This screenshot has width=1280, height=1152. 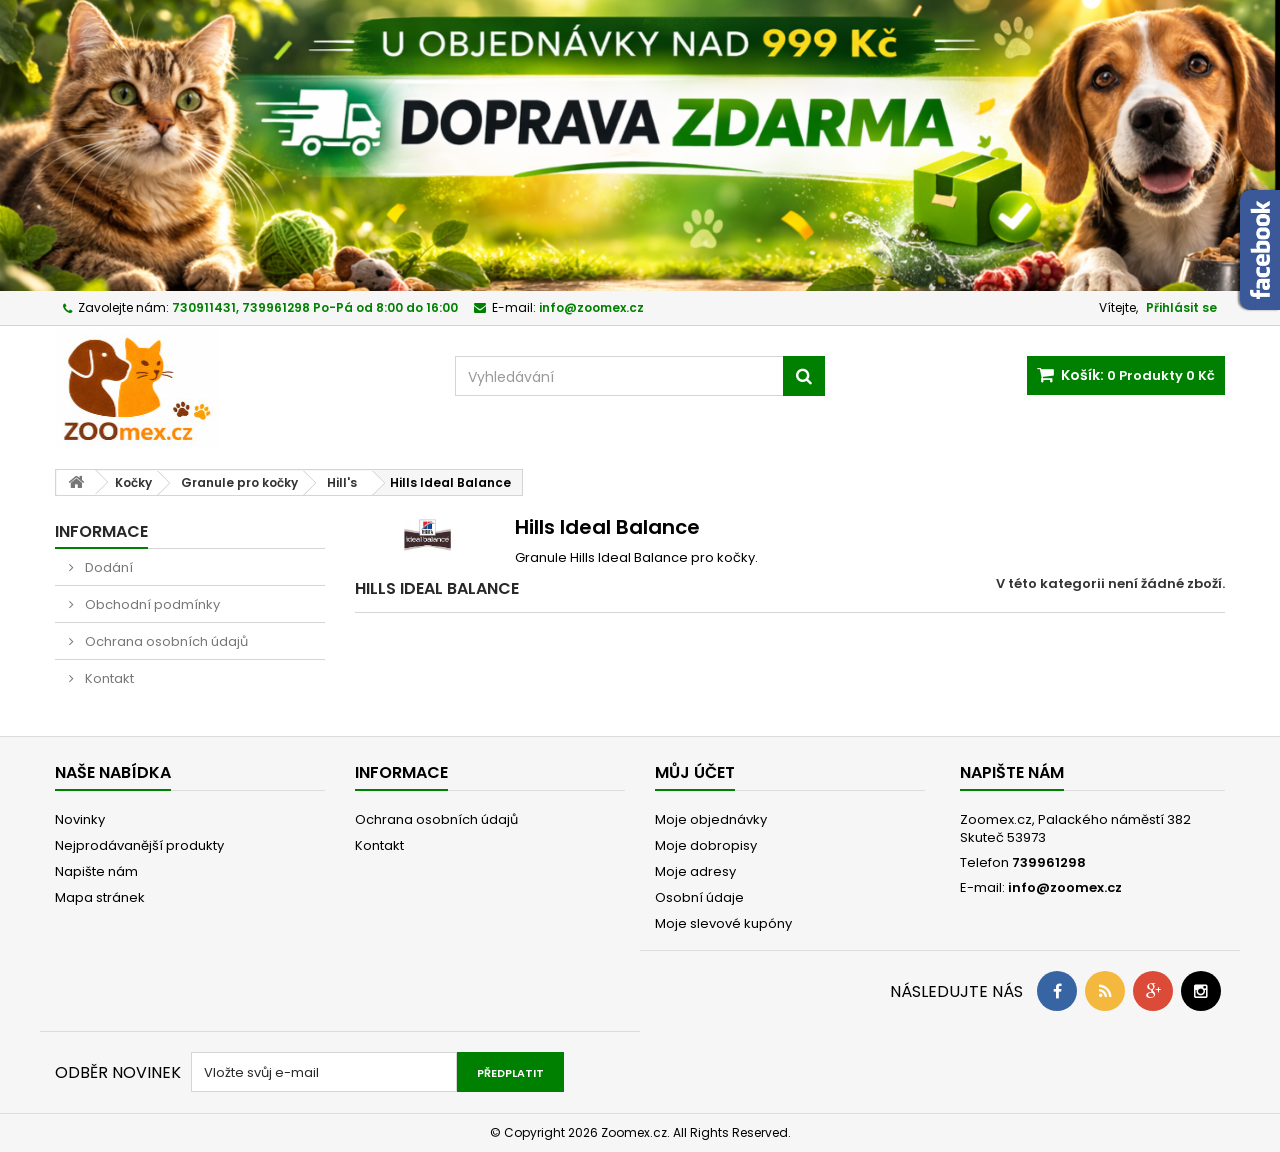 What do you see at coordinates (1181, 307) in the screenshot?
I see `Přihlásit se` at bounding box center [1181, 307].